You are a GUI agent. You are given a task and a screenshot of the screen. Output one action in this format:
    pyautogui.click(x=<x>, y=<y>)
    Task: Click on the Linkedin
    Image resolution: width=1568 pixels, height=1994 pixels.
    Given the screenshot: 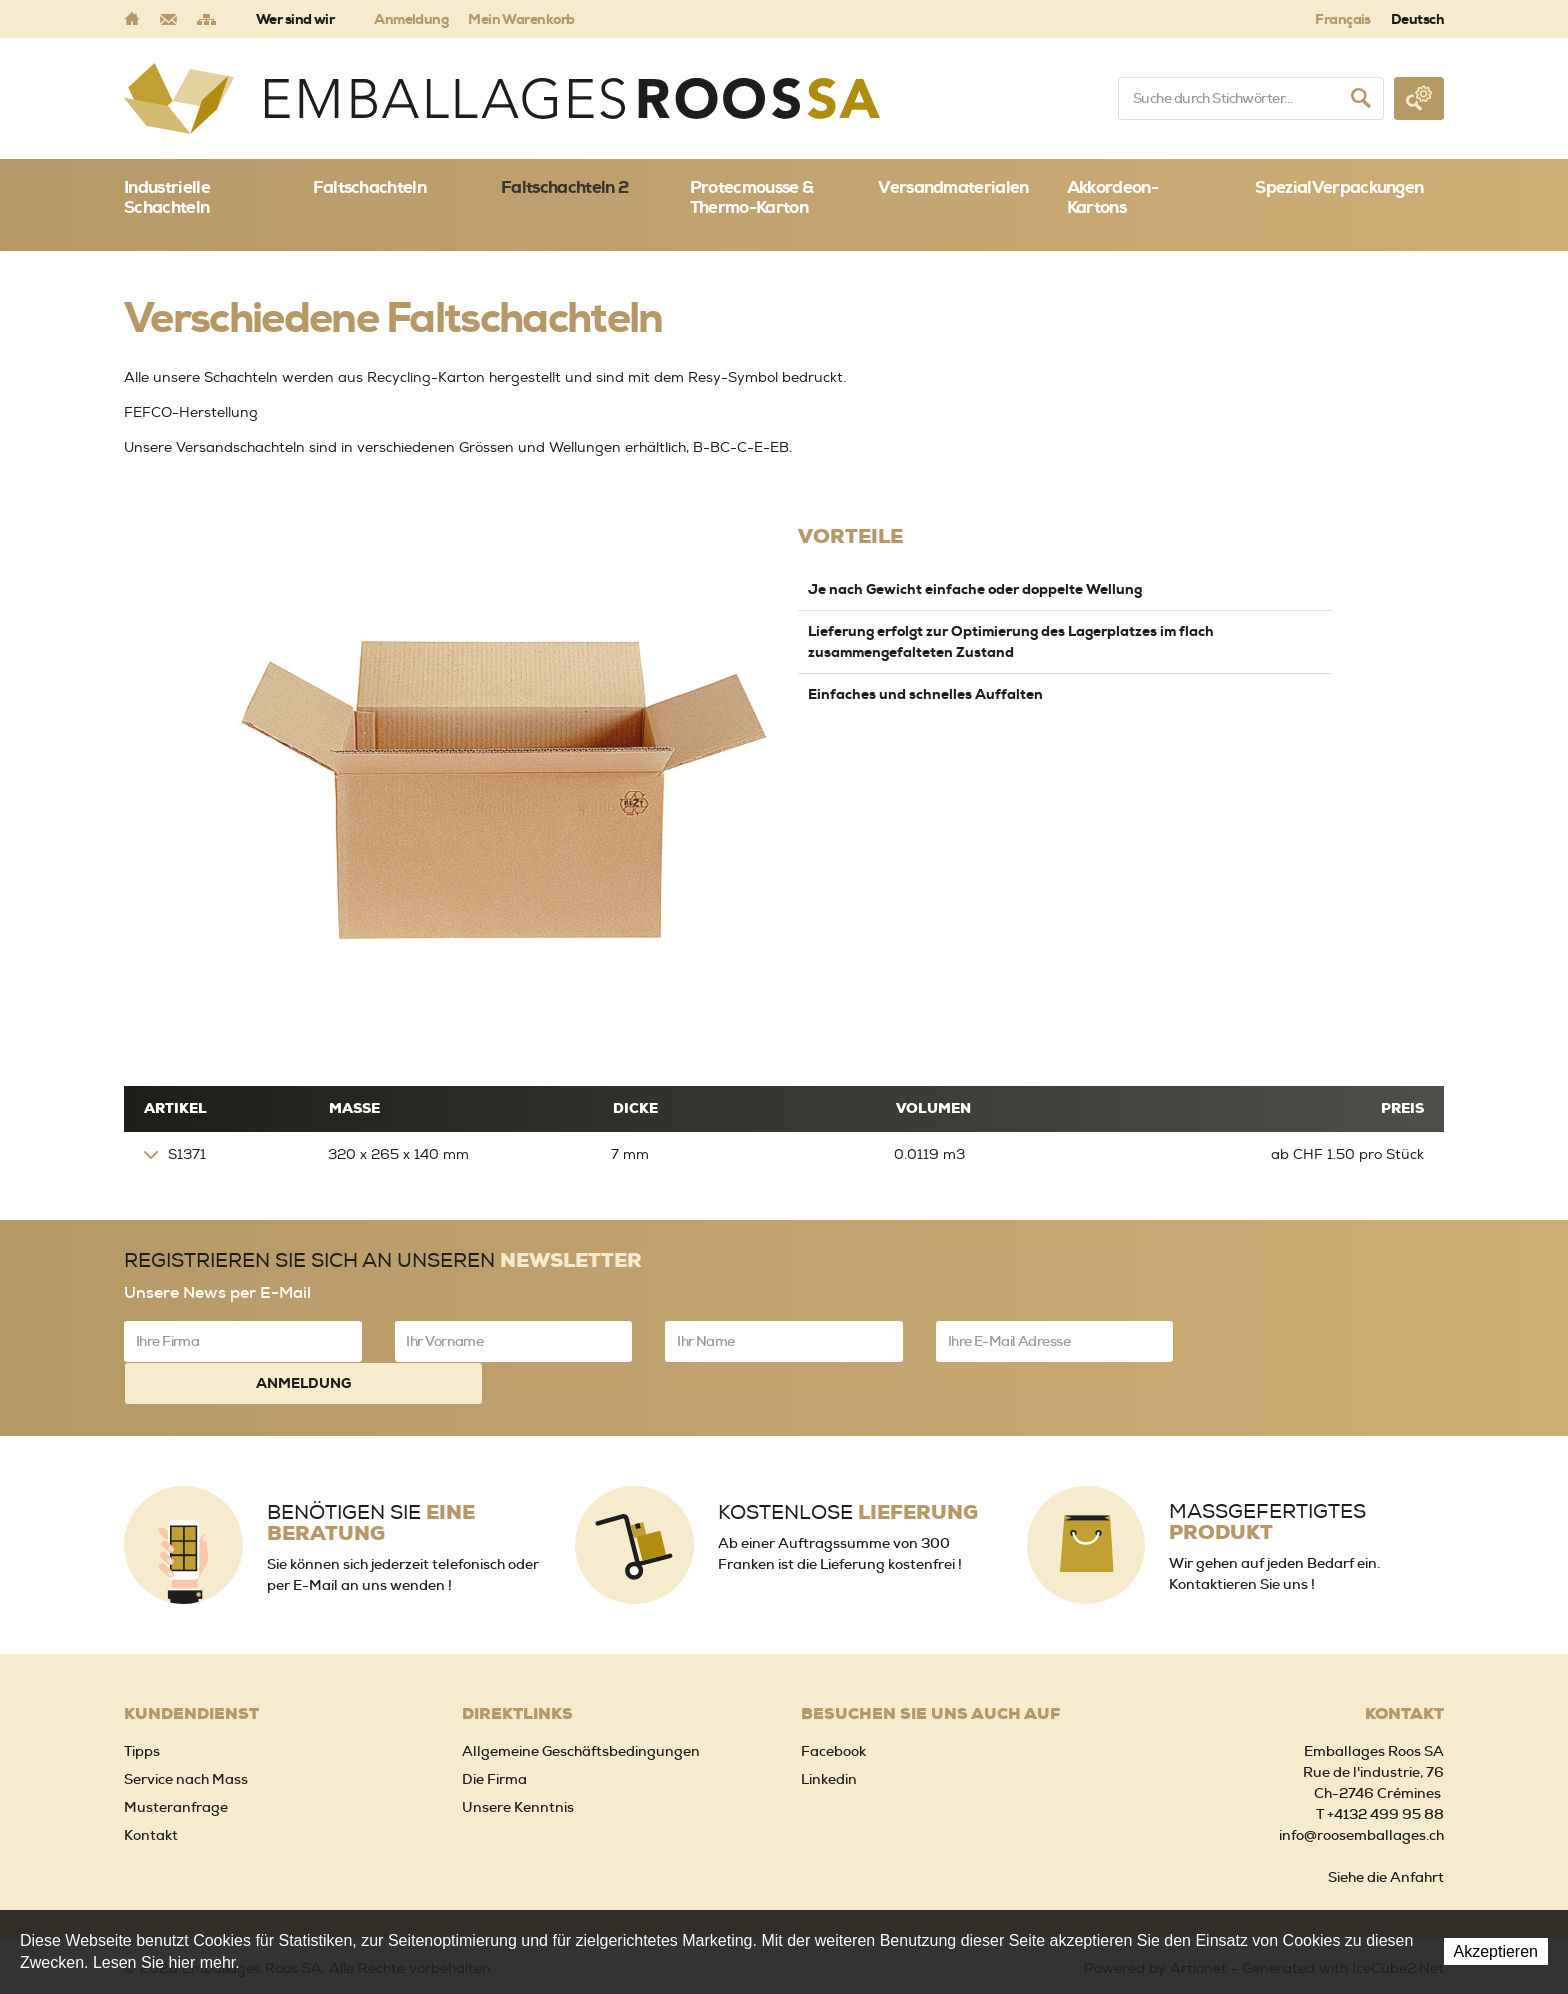 What is the action you would take?
    pyautogui.click(x=829, y=1734)
    